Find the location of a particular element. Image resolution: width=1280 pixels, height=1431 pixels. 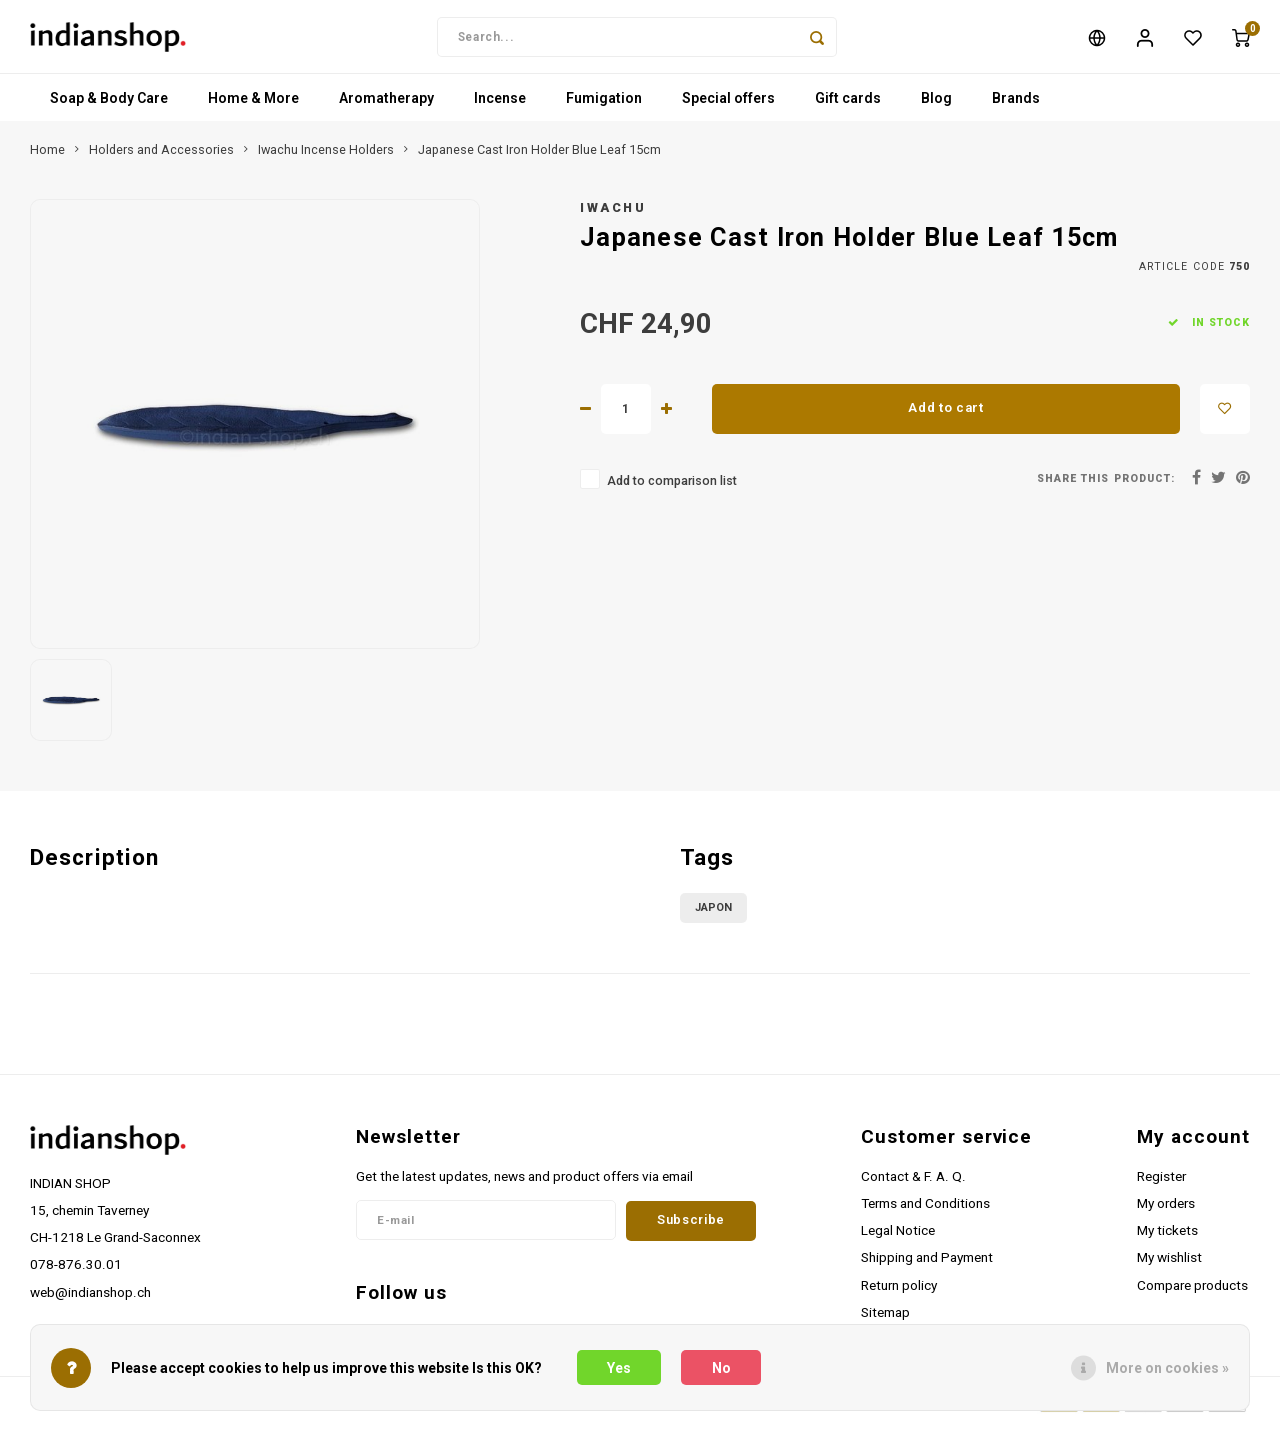

Register is located at coordinates (1161, 1183).